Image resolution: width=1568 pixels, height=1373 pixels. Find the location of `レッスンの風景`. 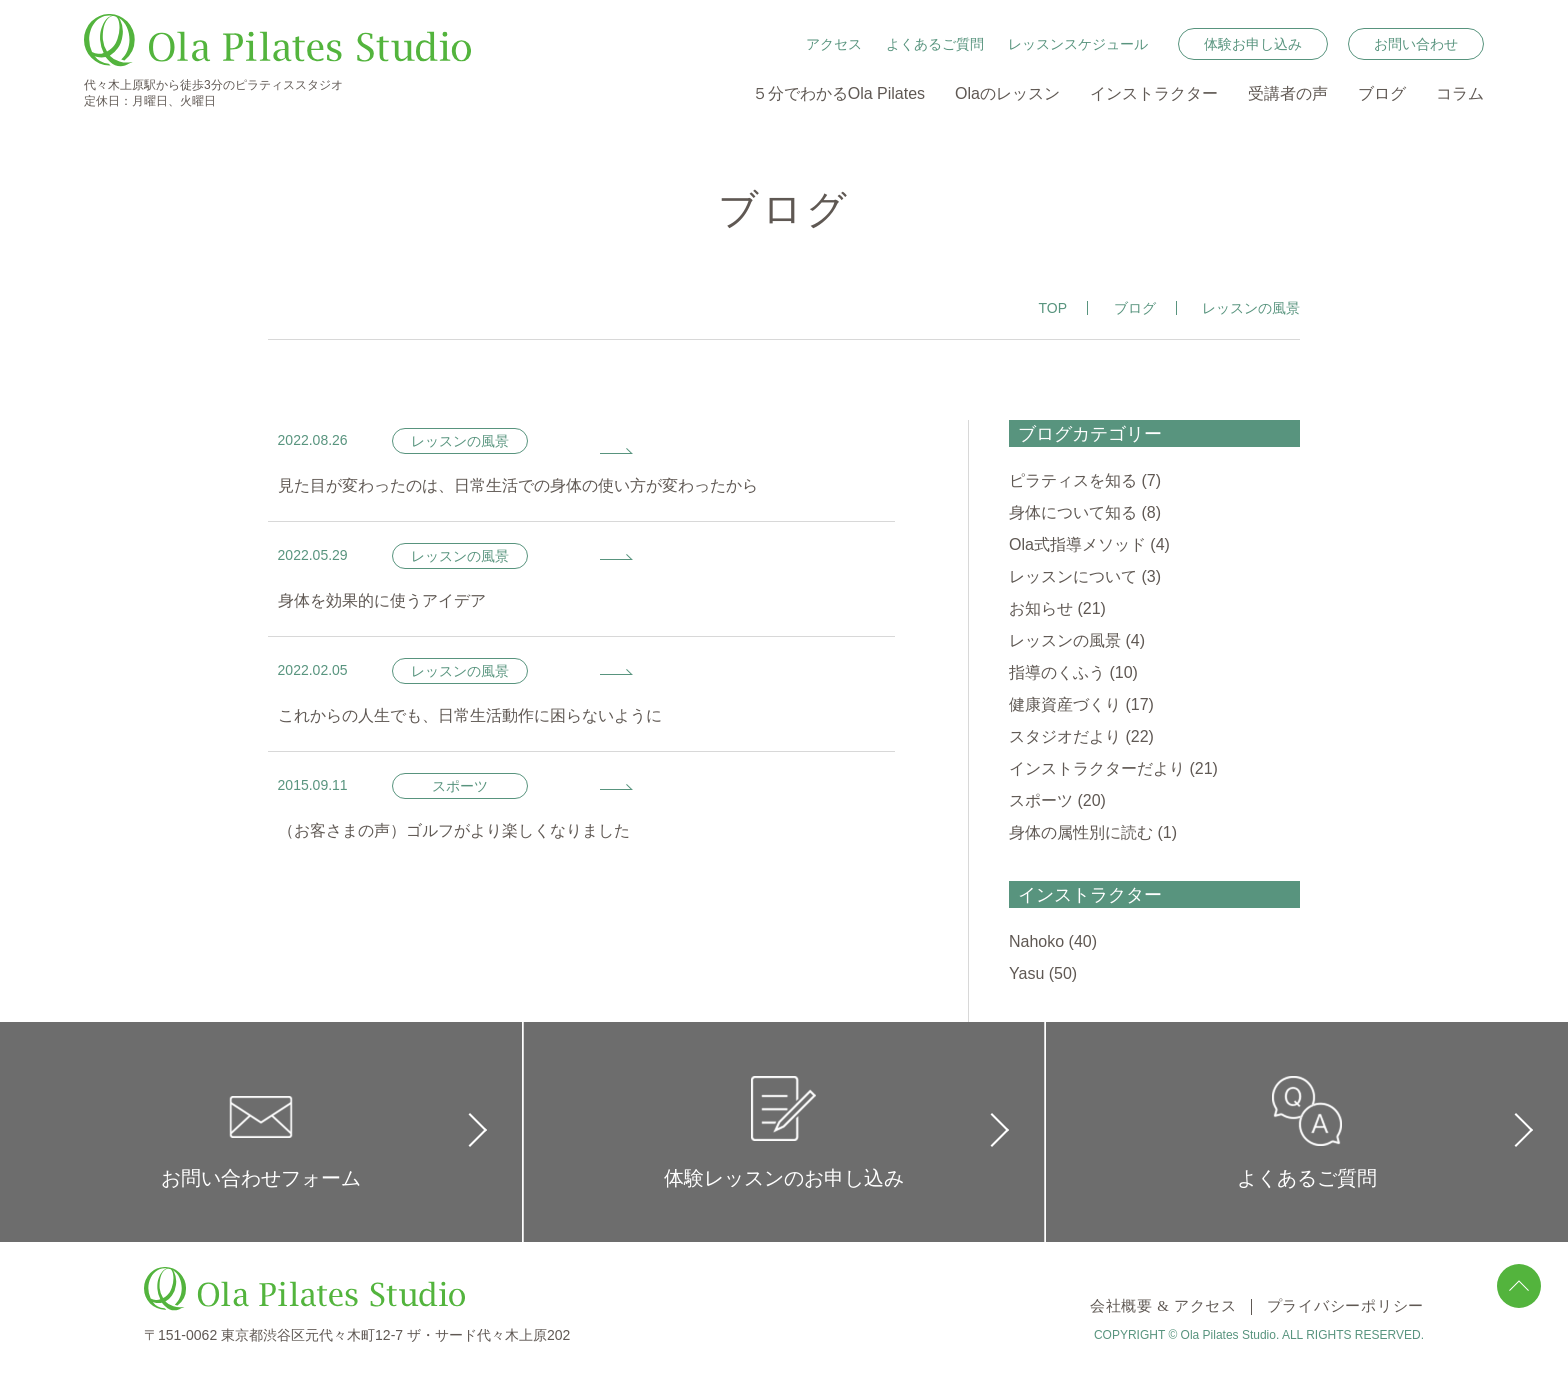

レッスンの風景 is located at coordinates (1065, 640).